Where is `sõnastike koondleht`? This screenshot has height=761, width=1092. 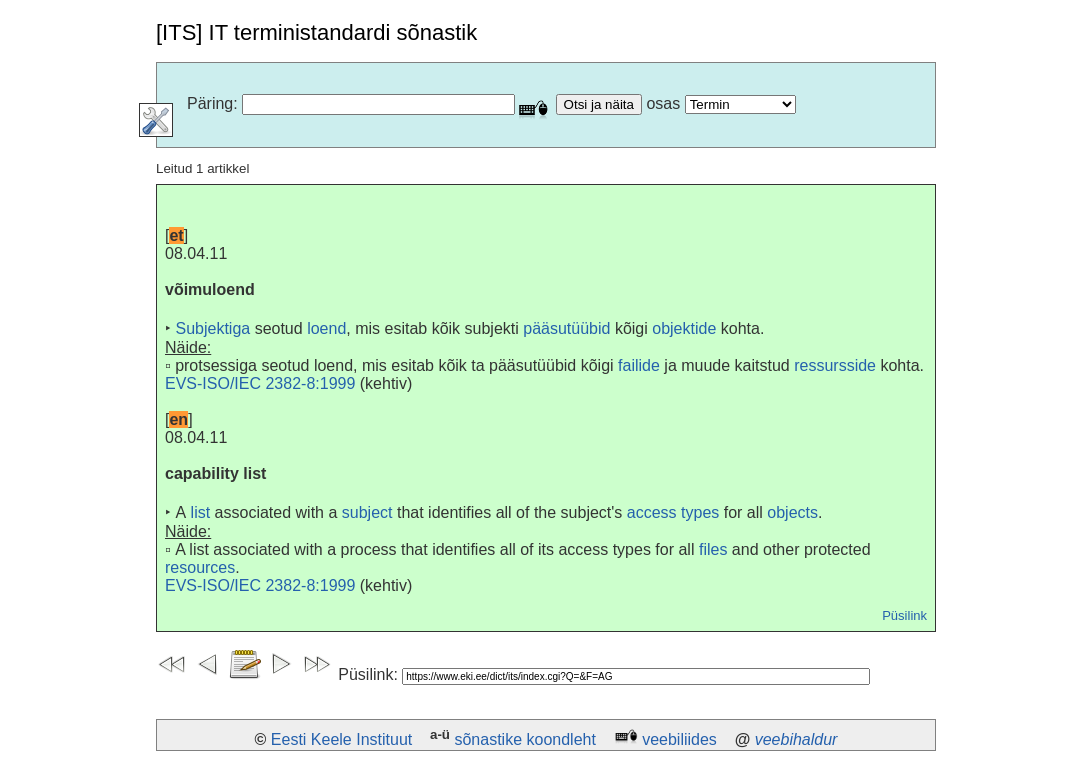 sõnastike koondleht is located at coordinates (524, 739).